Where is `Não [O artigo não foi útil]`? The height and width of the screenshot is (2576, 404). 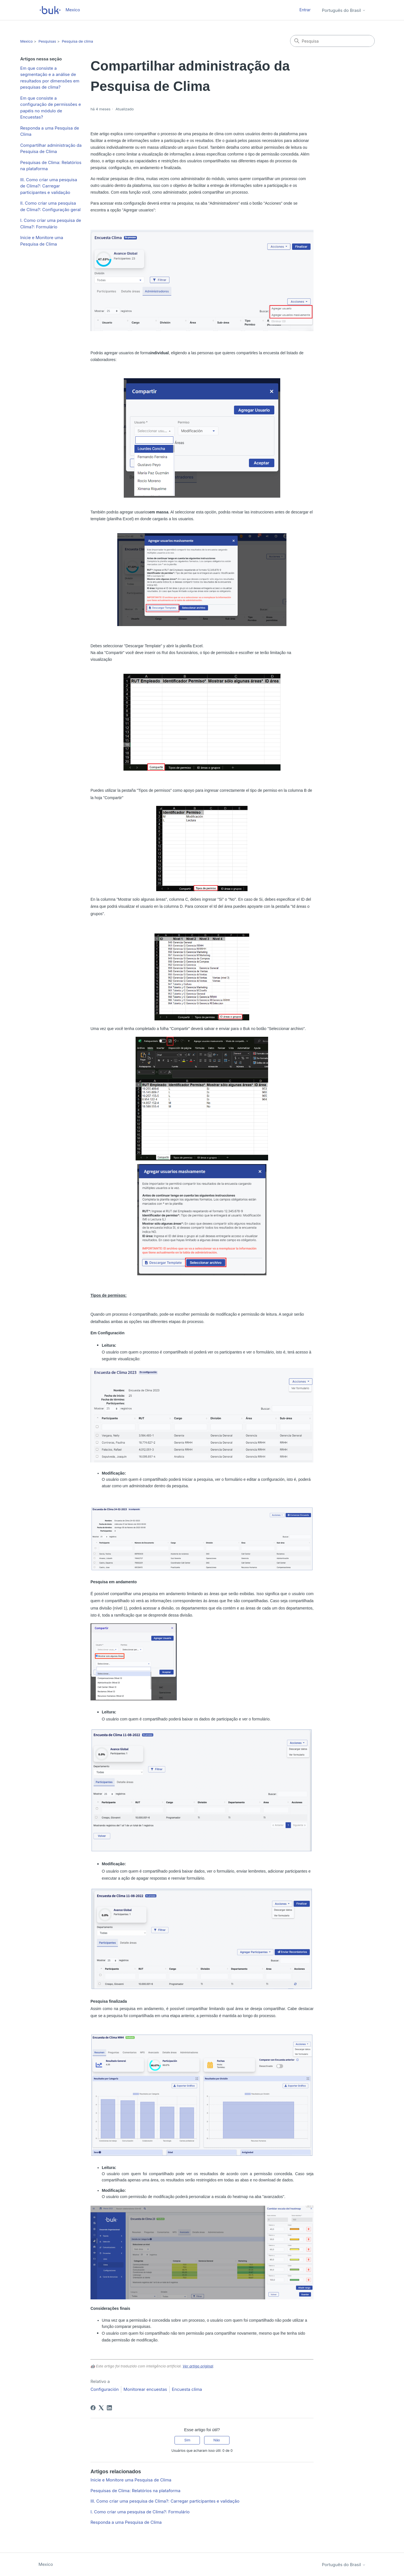 Não [O artigo não foi útil] is located at coordinates (216, 2440).